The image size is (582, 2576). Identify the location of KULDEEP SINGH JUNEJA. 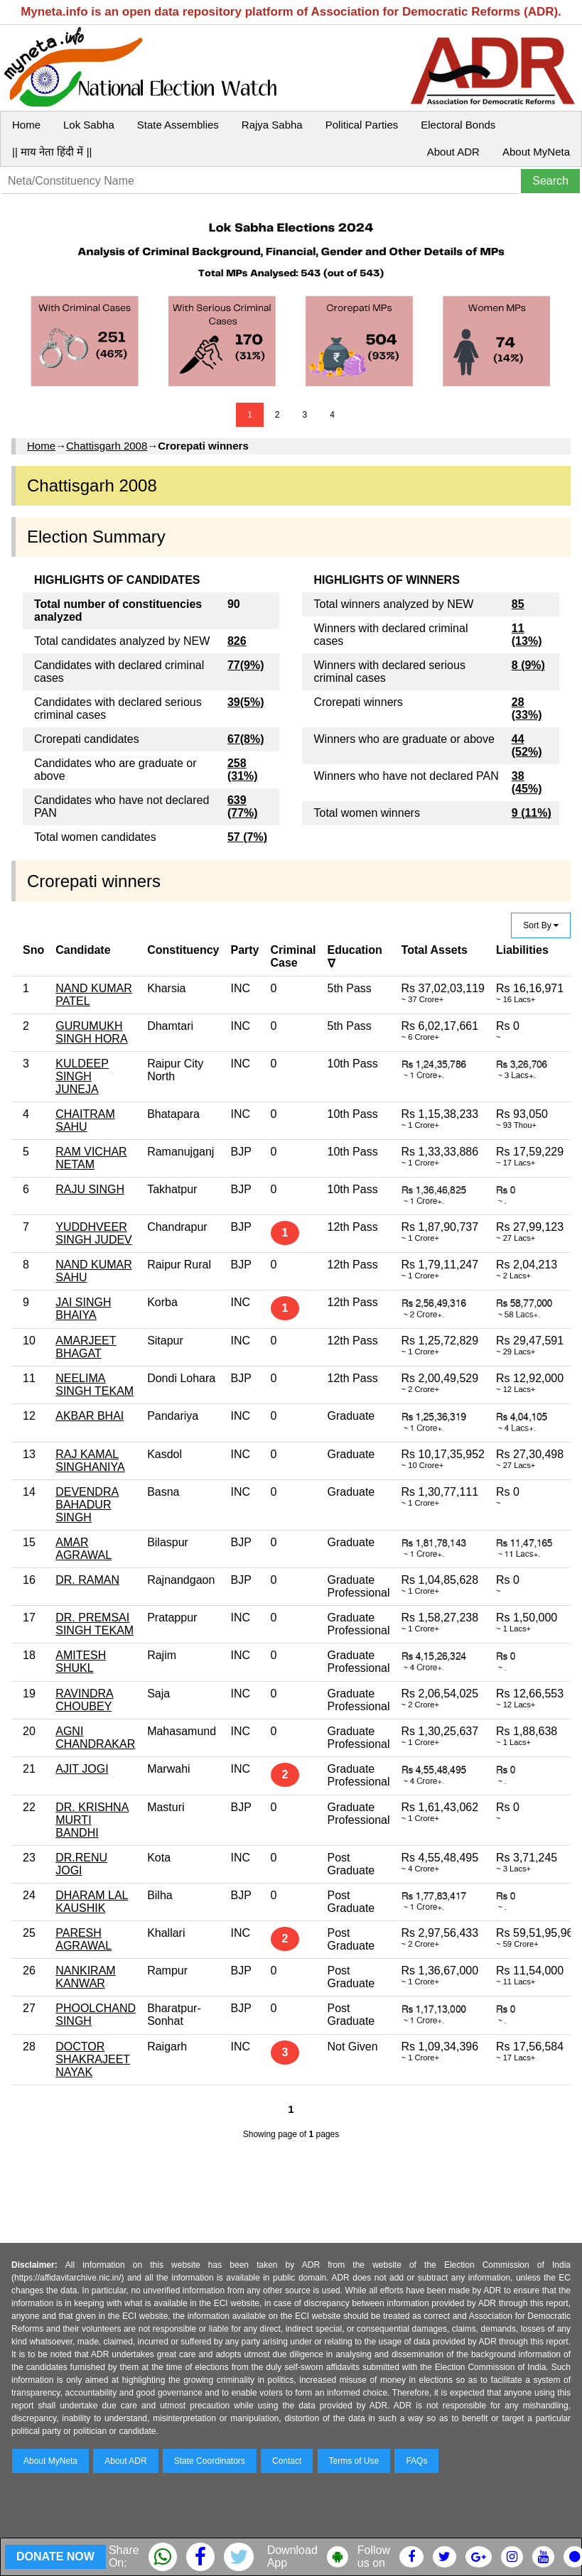
(82, 1076).